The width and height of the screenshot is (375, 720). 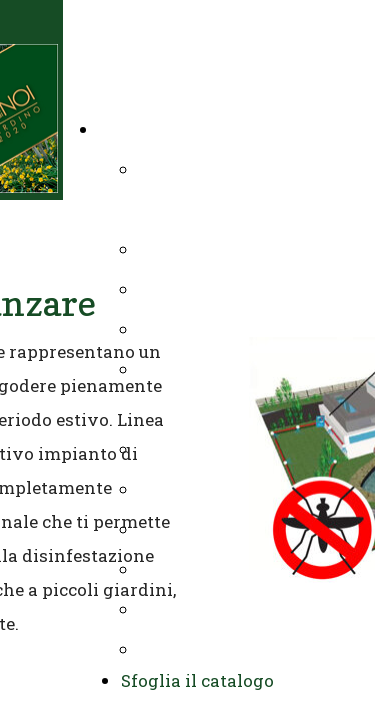 What do you see at coordinates (230, 248) in the screenshot?
I see `Impianti di irrigazione` at bounding box center [230, 248].